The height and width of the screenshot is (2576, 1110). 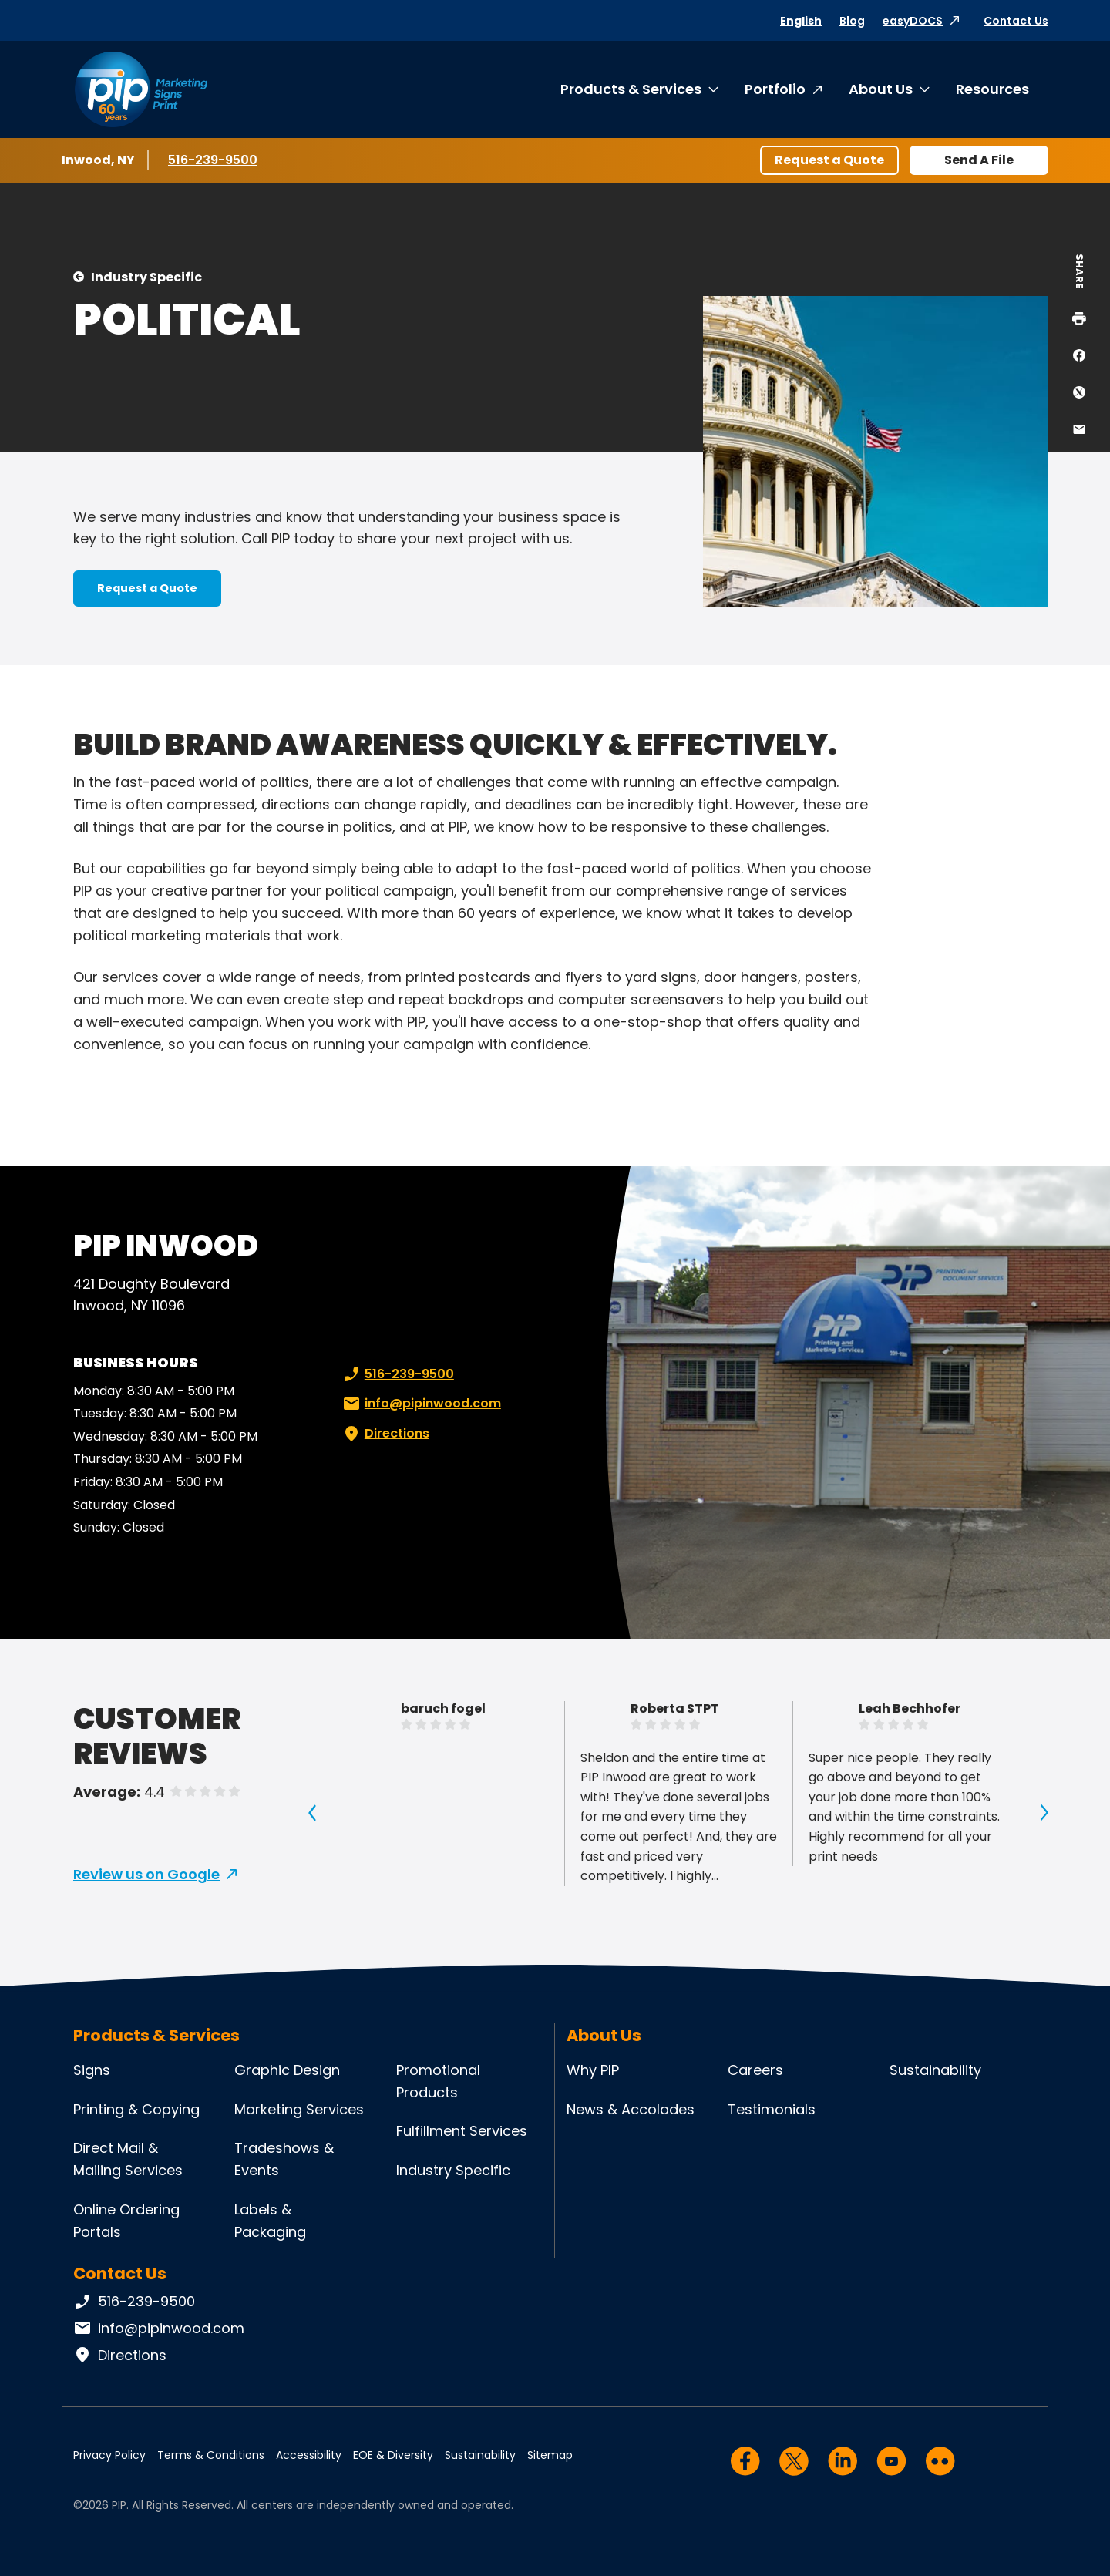 I want to click on Terms & Conditions, so click(x=210, y=2455).